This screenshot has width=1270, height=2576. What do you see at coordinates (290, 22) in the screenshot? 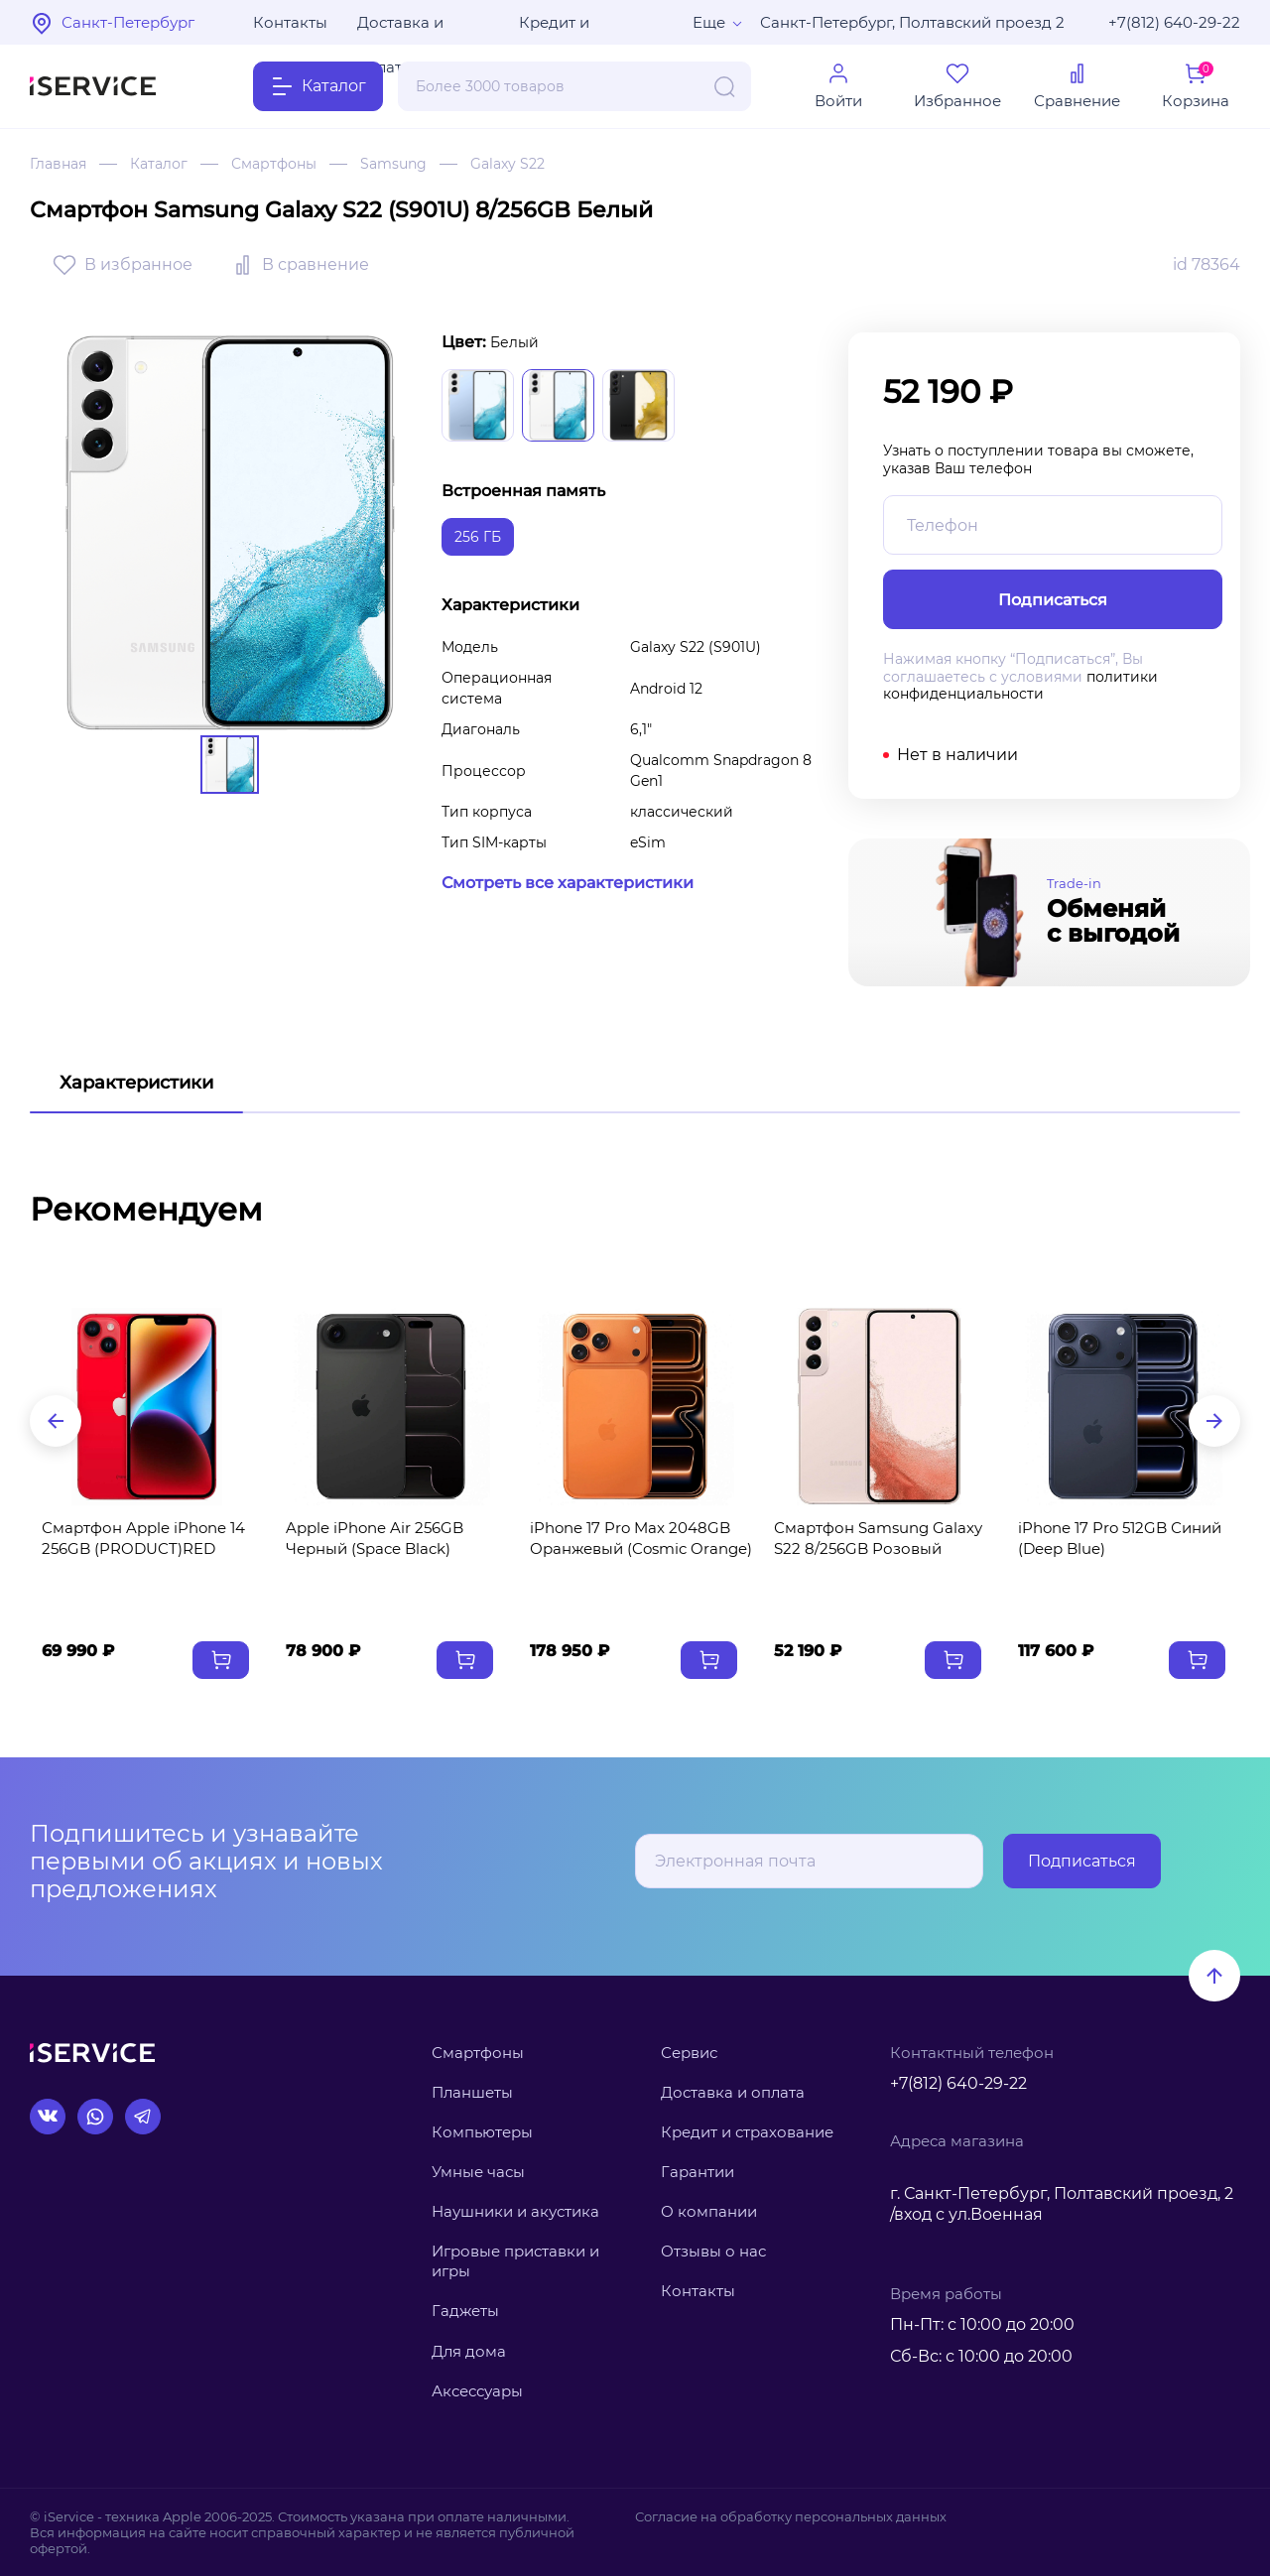
I see `Контакты` at bounding box center [290, 22].